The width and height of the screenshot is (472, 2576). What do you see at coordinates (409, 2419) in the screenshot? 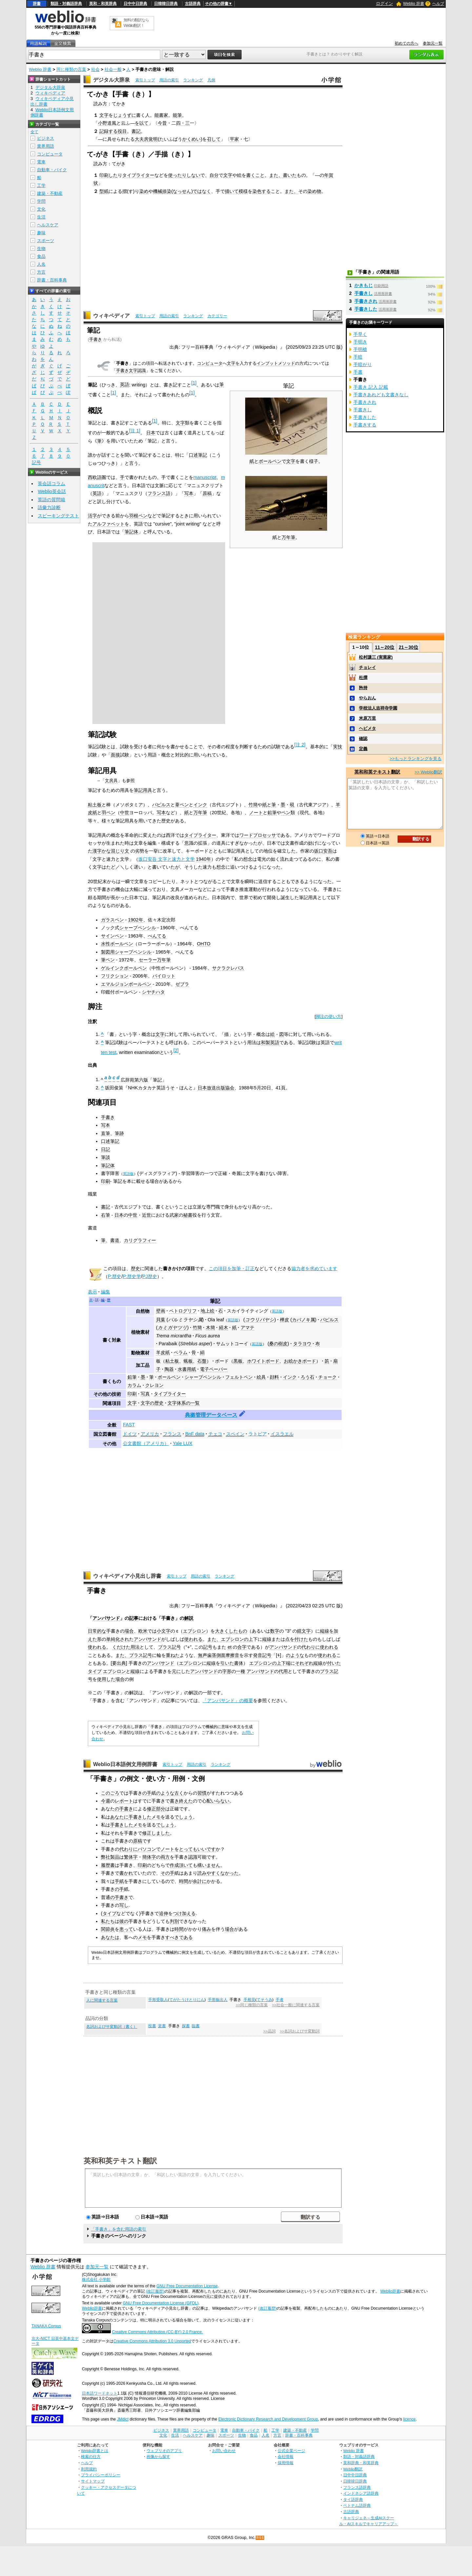
I see `licence` at bounding box center [409, 2419].